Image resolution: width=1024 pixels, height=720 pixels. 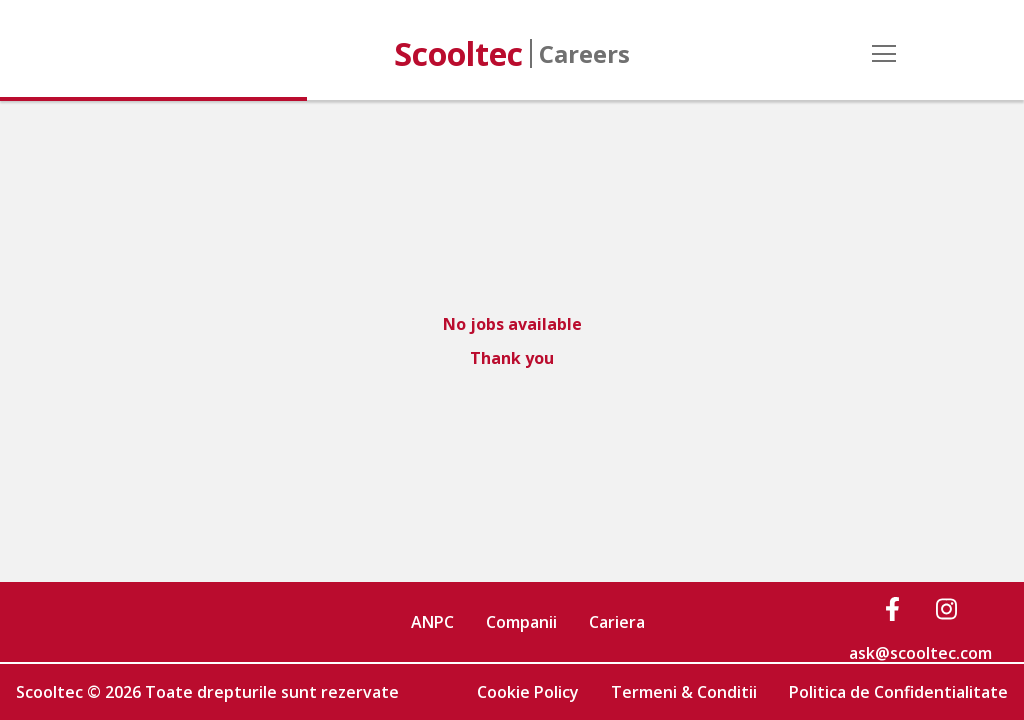 I want to click on Cariera, so click(x=617, y=622).